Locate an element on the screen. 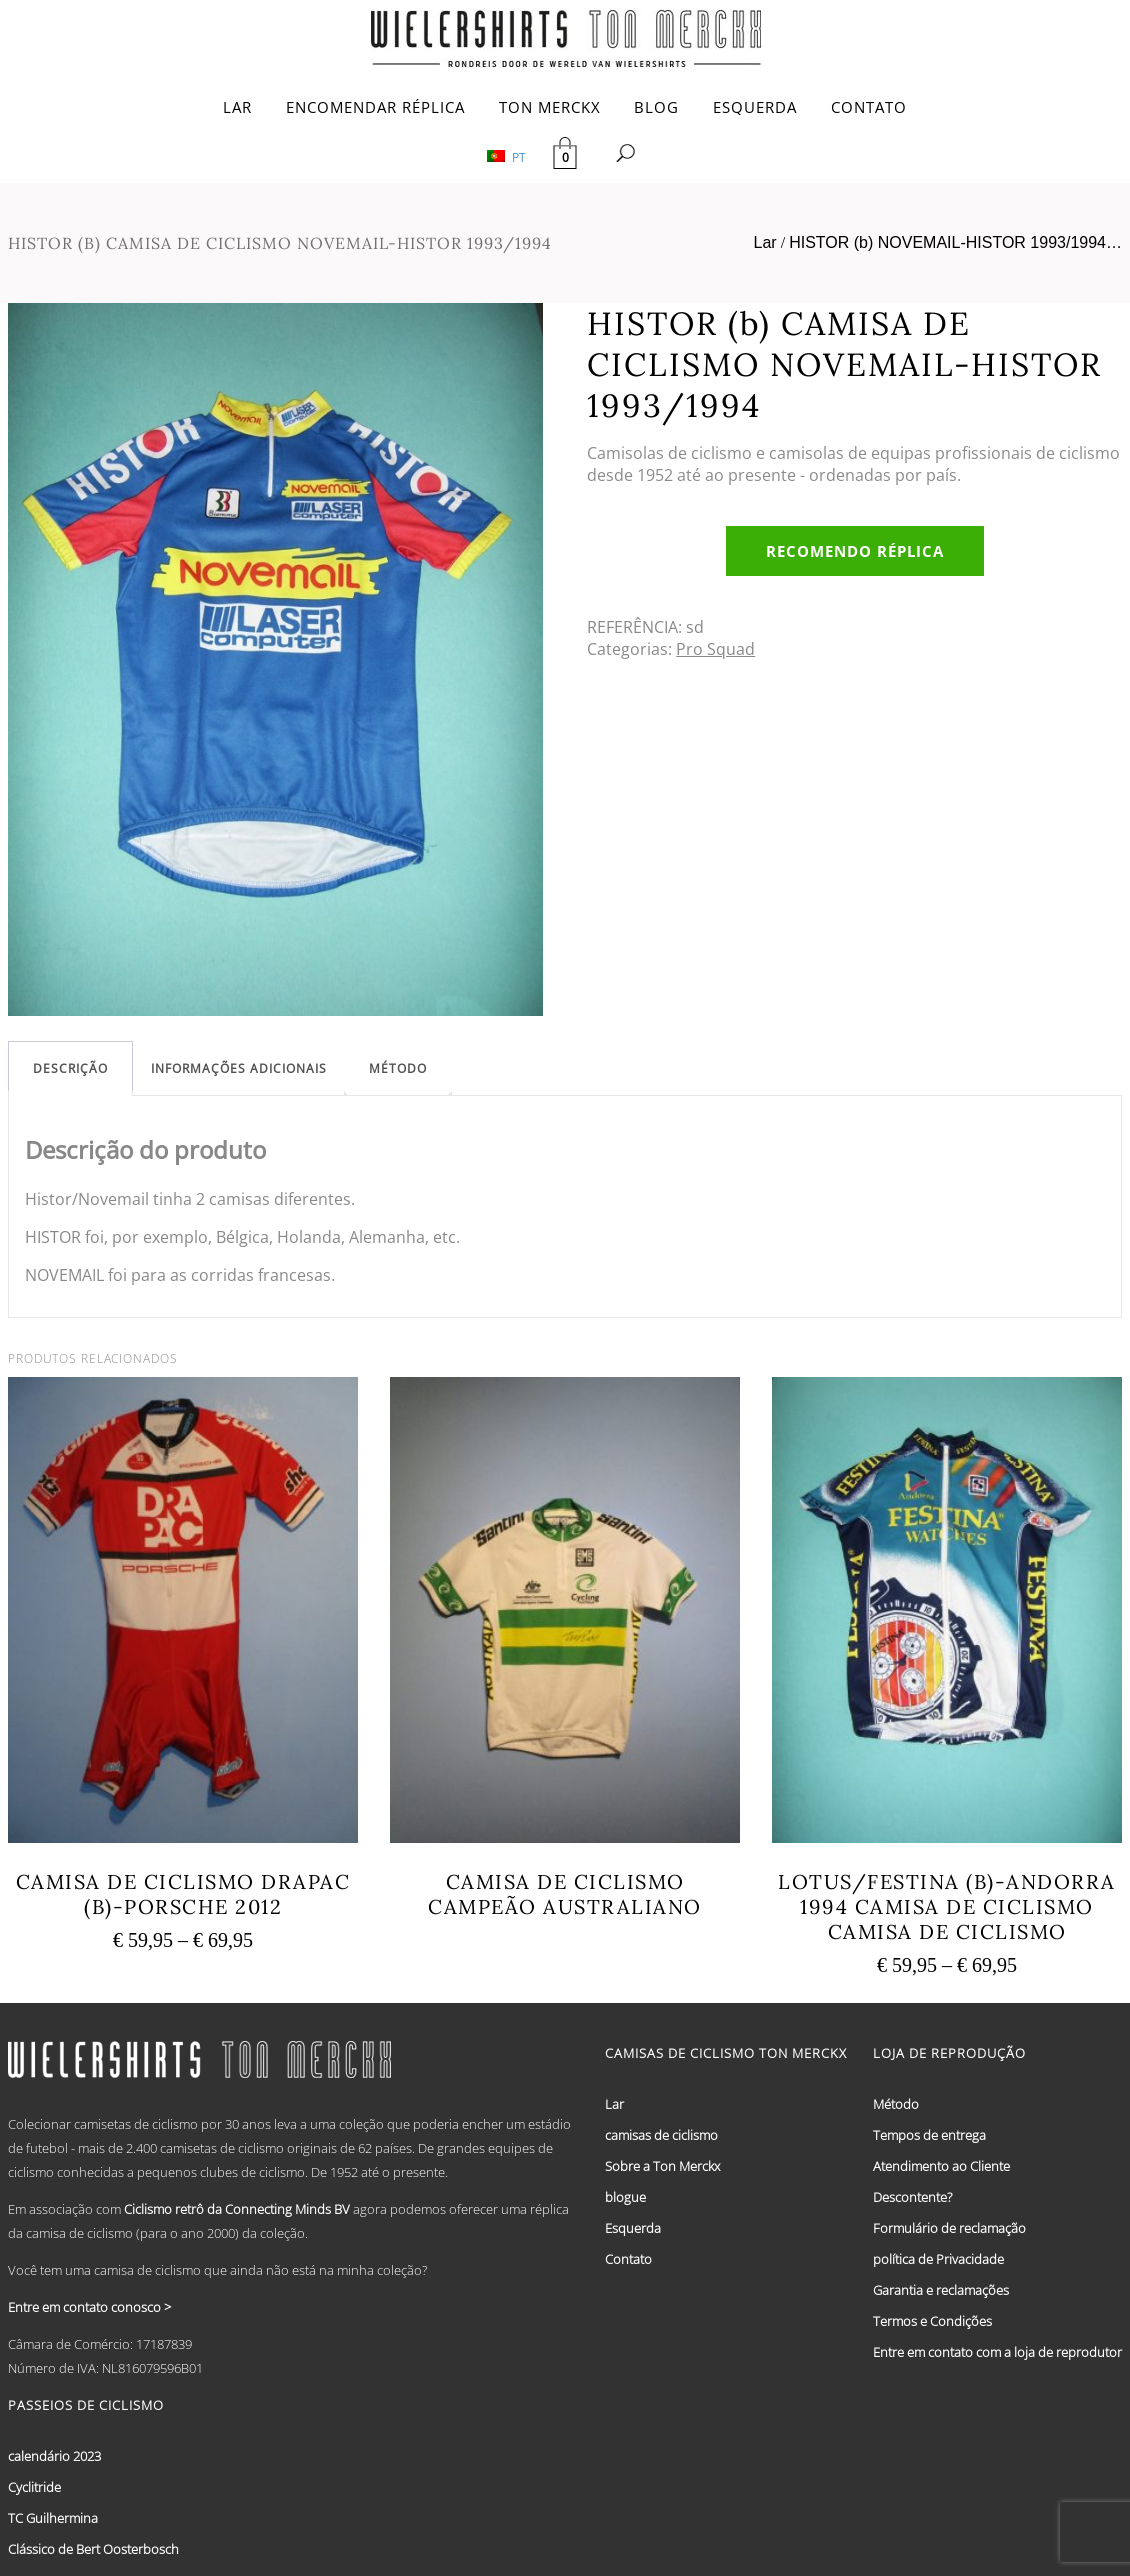 Image resolution: width=1130 pixels, height=2576 pixels. blogue is located at coordinates (625, 2197).